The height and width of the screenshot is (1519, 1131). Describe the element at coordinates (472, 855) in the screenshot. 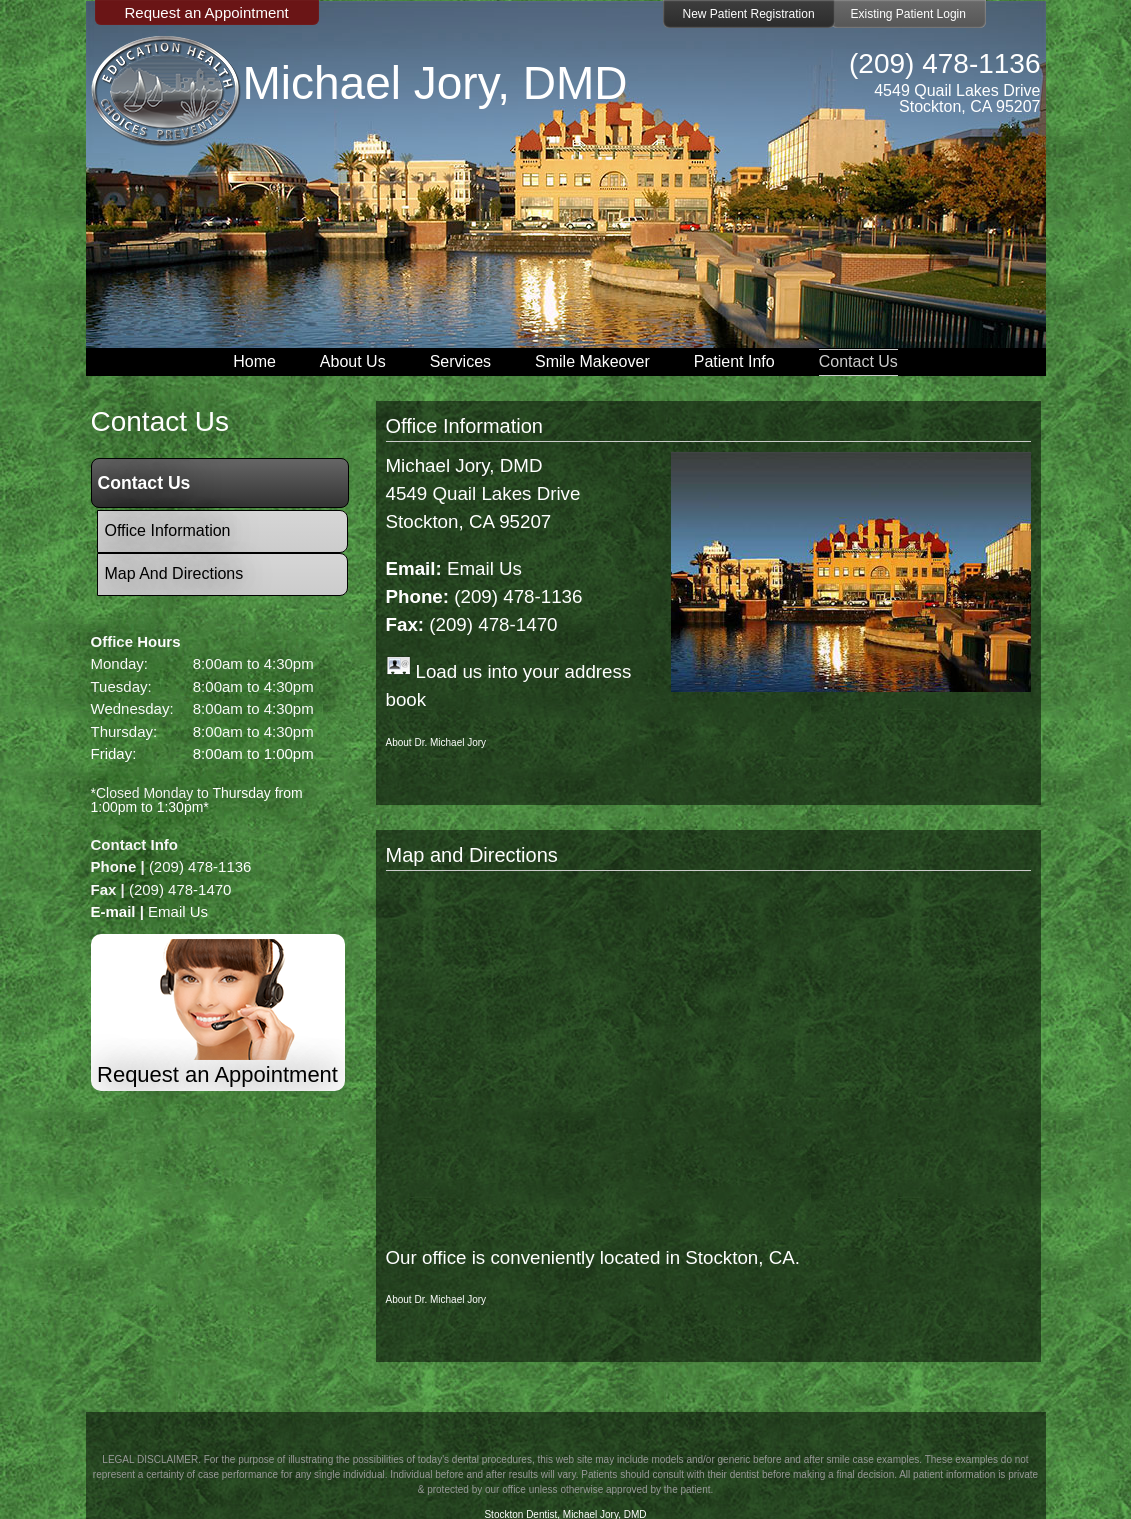

I see `Map and Directions` at that location.